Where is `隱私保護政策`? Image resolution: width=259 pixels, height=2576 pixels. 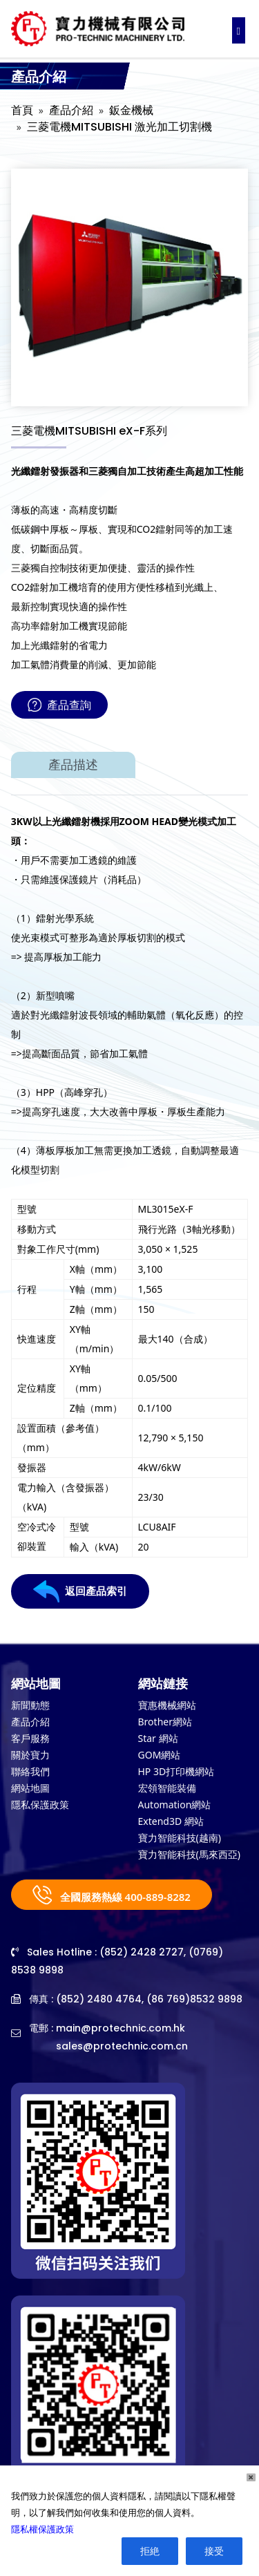 隱私保護政策 is located at coordinates (40, 1804).